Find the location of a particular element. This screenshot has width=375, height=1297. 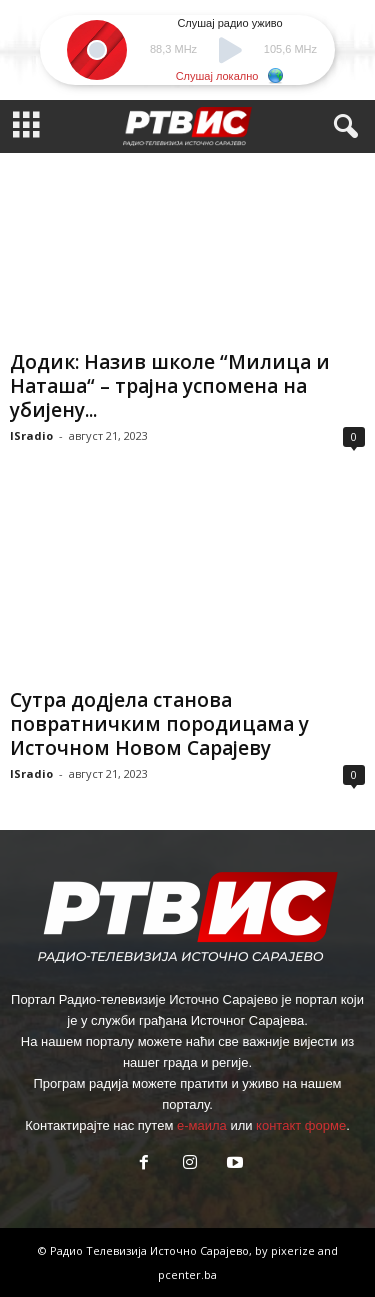

pixerize is located at coordinates (294, 1250).